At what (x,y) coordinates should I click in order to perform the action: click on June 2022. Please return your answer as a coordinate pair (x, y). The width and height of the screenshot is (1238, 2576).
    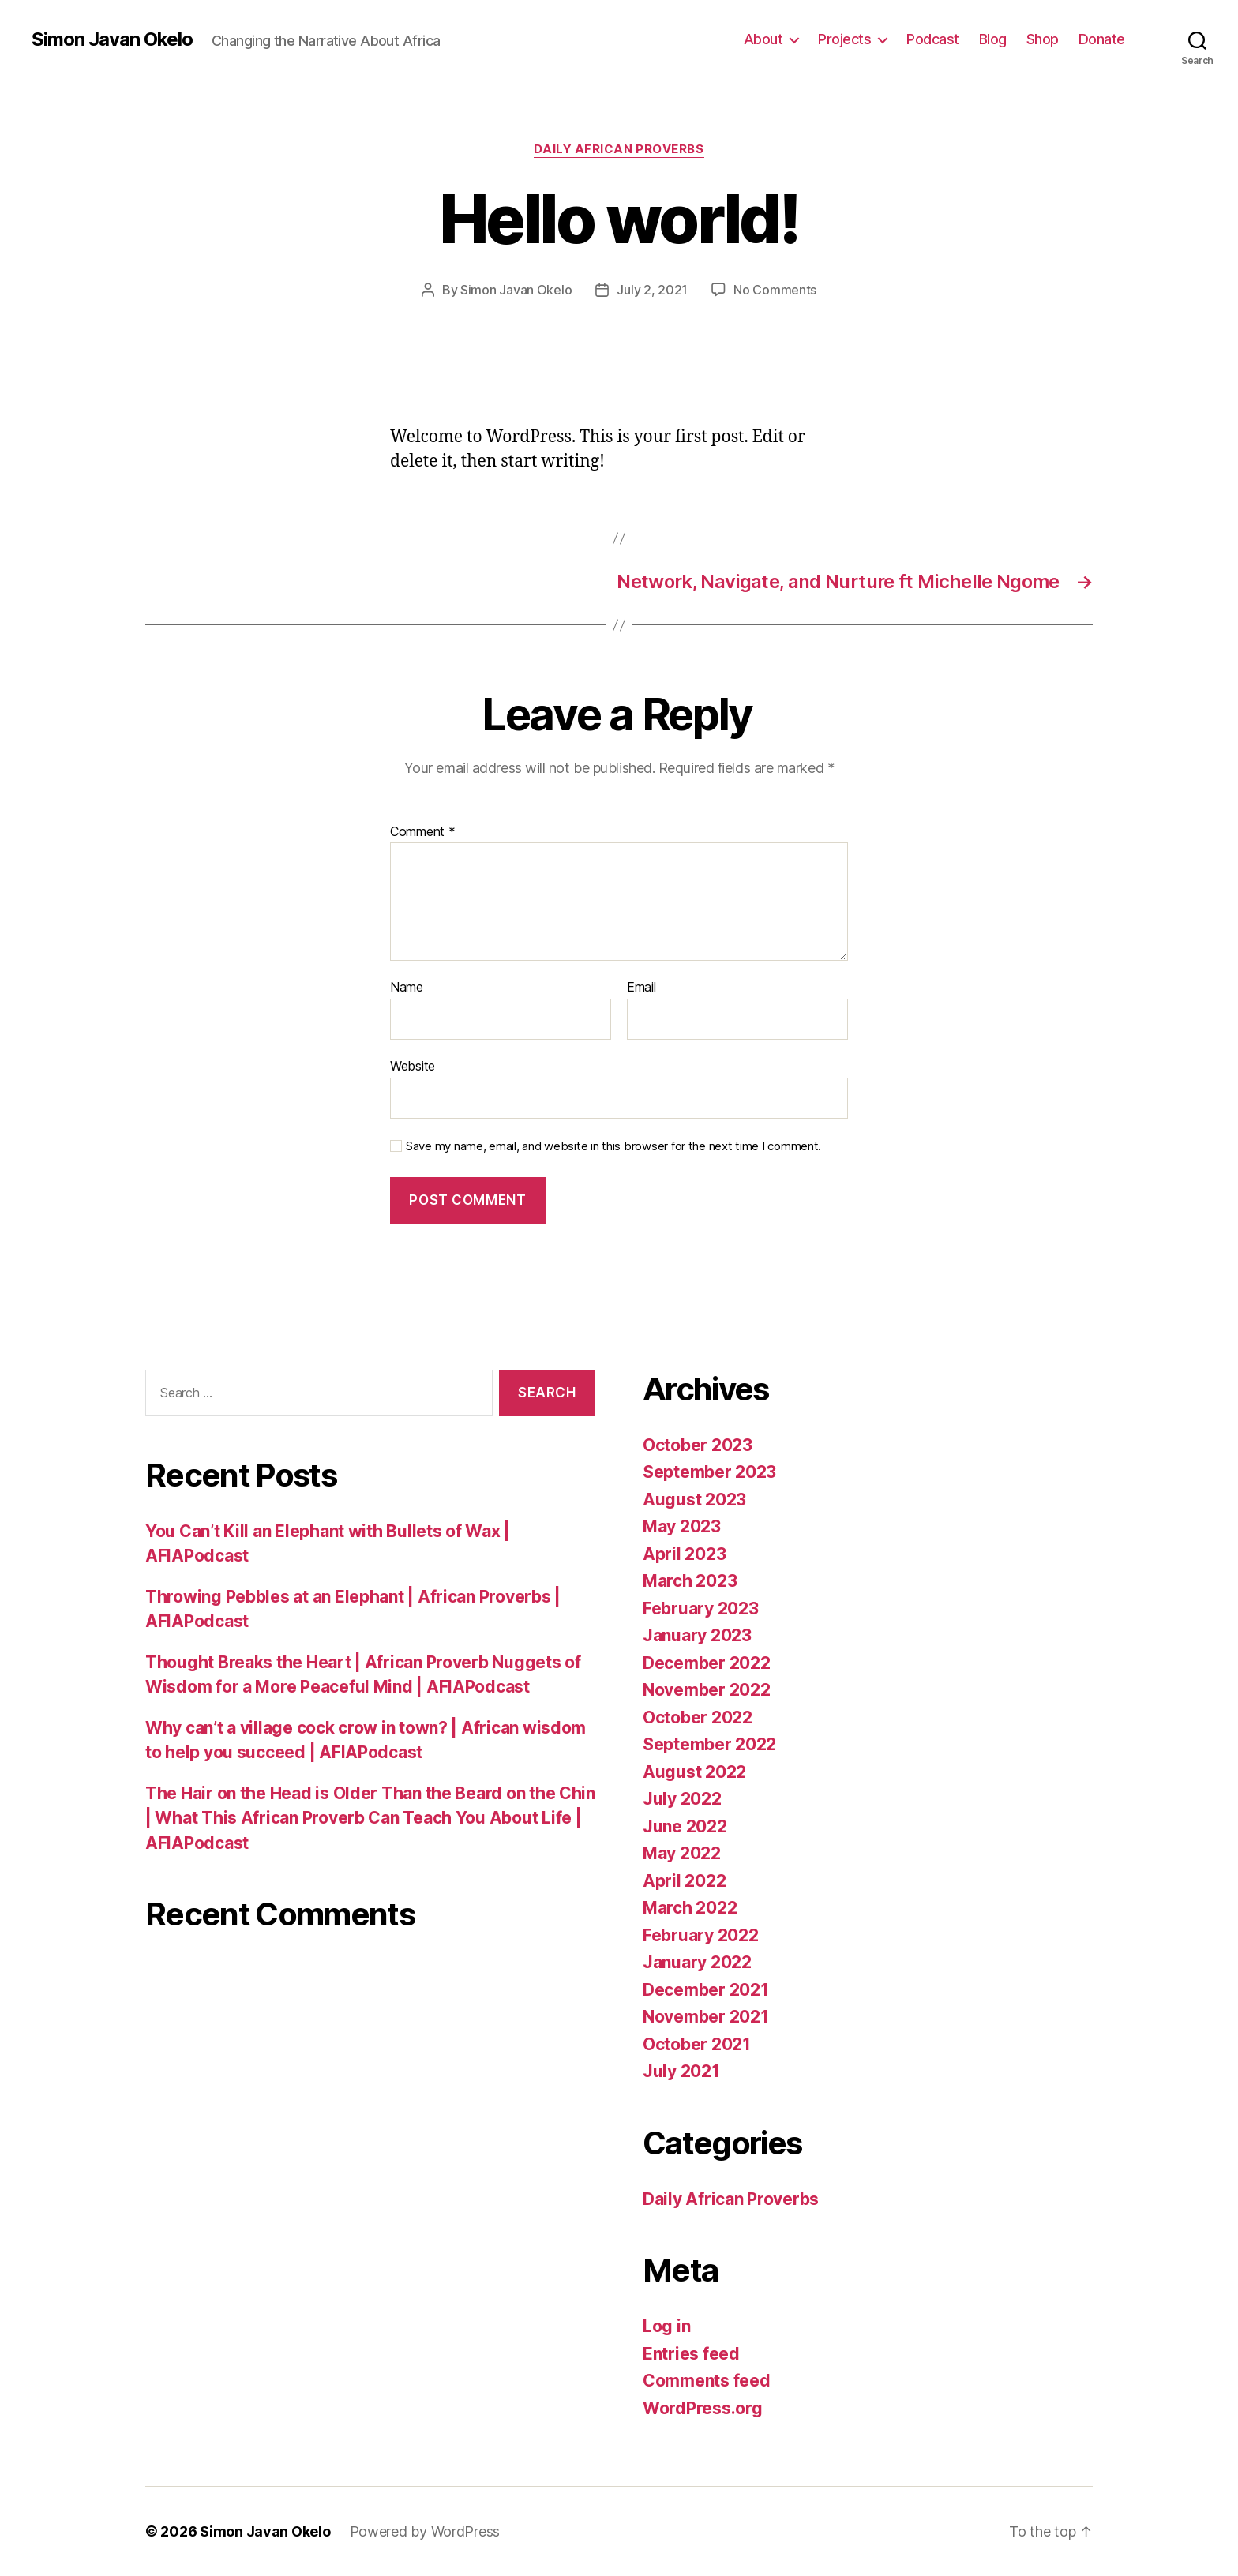
    Looking at the image, I should click on (685, 1826).